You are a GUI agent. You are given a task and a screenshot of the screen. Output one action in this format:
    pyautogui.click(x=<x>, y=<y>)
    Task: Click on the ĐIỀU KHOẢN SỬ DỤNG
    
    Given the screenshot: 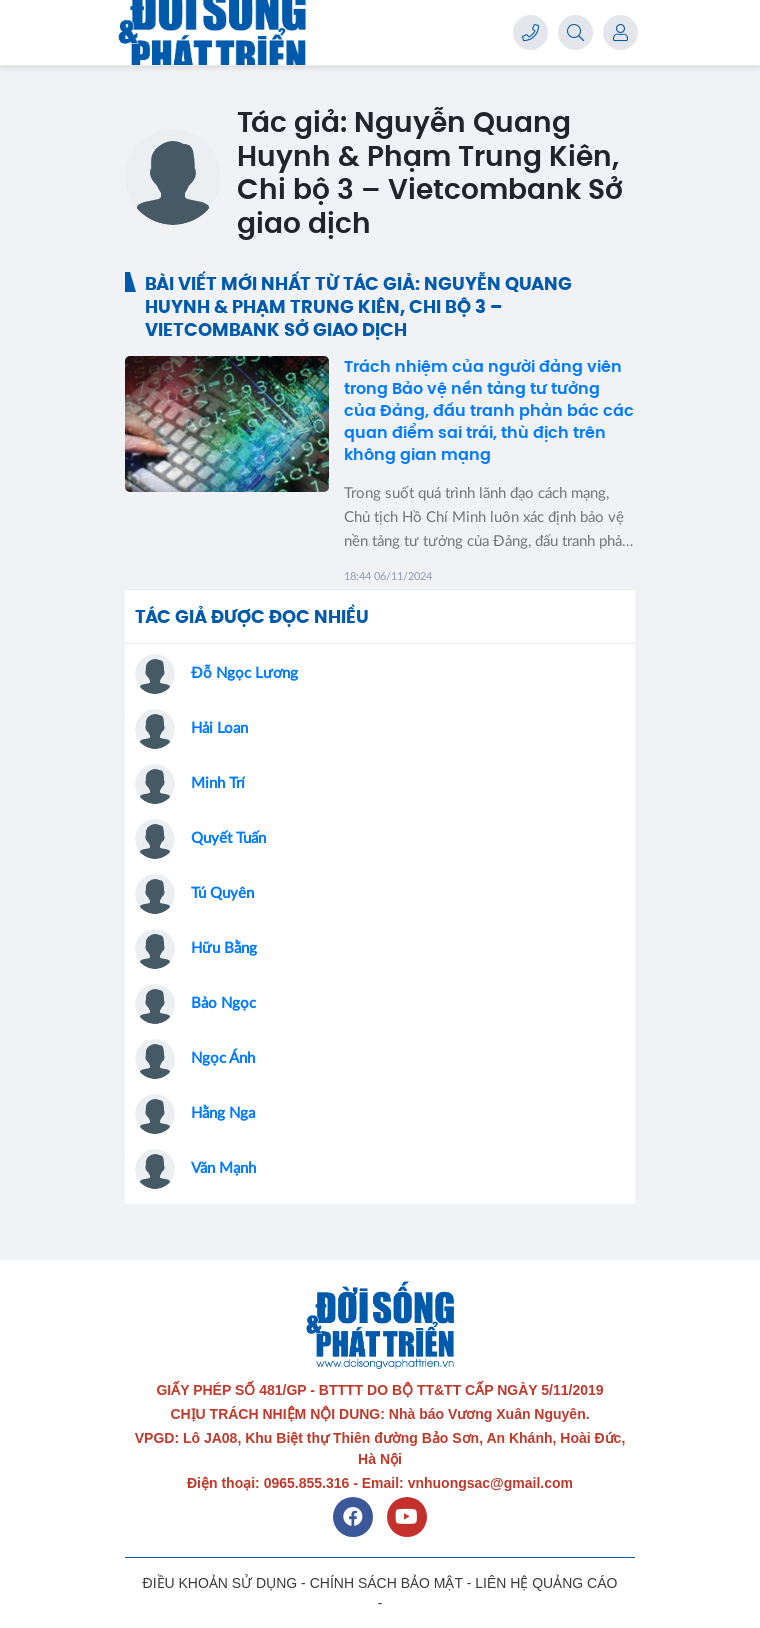 What is the action you would take?
    pyautogui.click(x=220, y=1583)
    